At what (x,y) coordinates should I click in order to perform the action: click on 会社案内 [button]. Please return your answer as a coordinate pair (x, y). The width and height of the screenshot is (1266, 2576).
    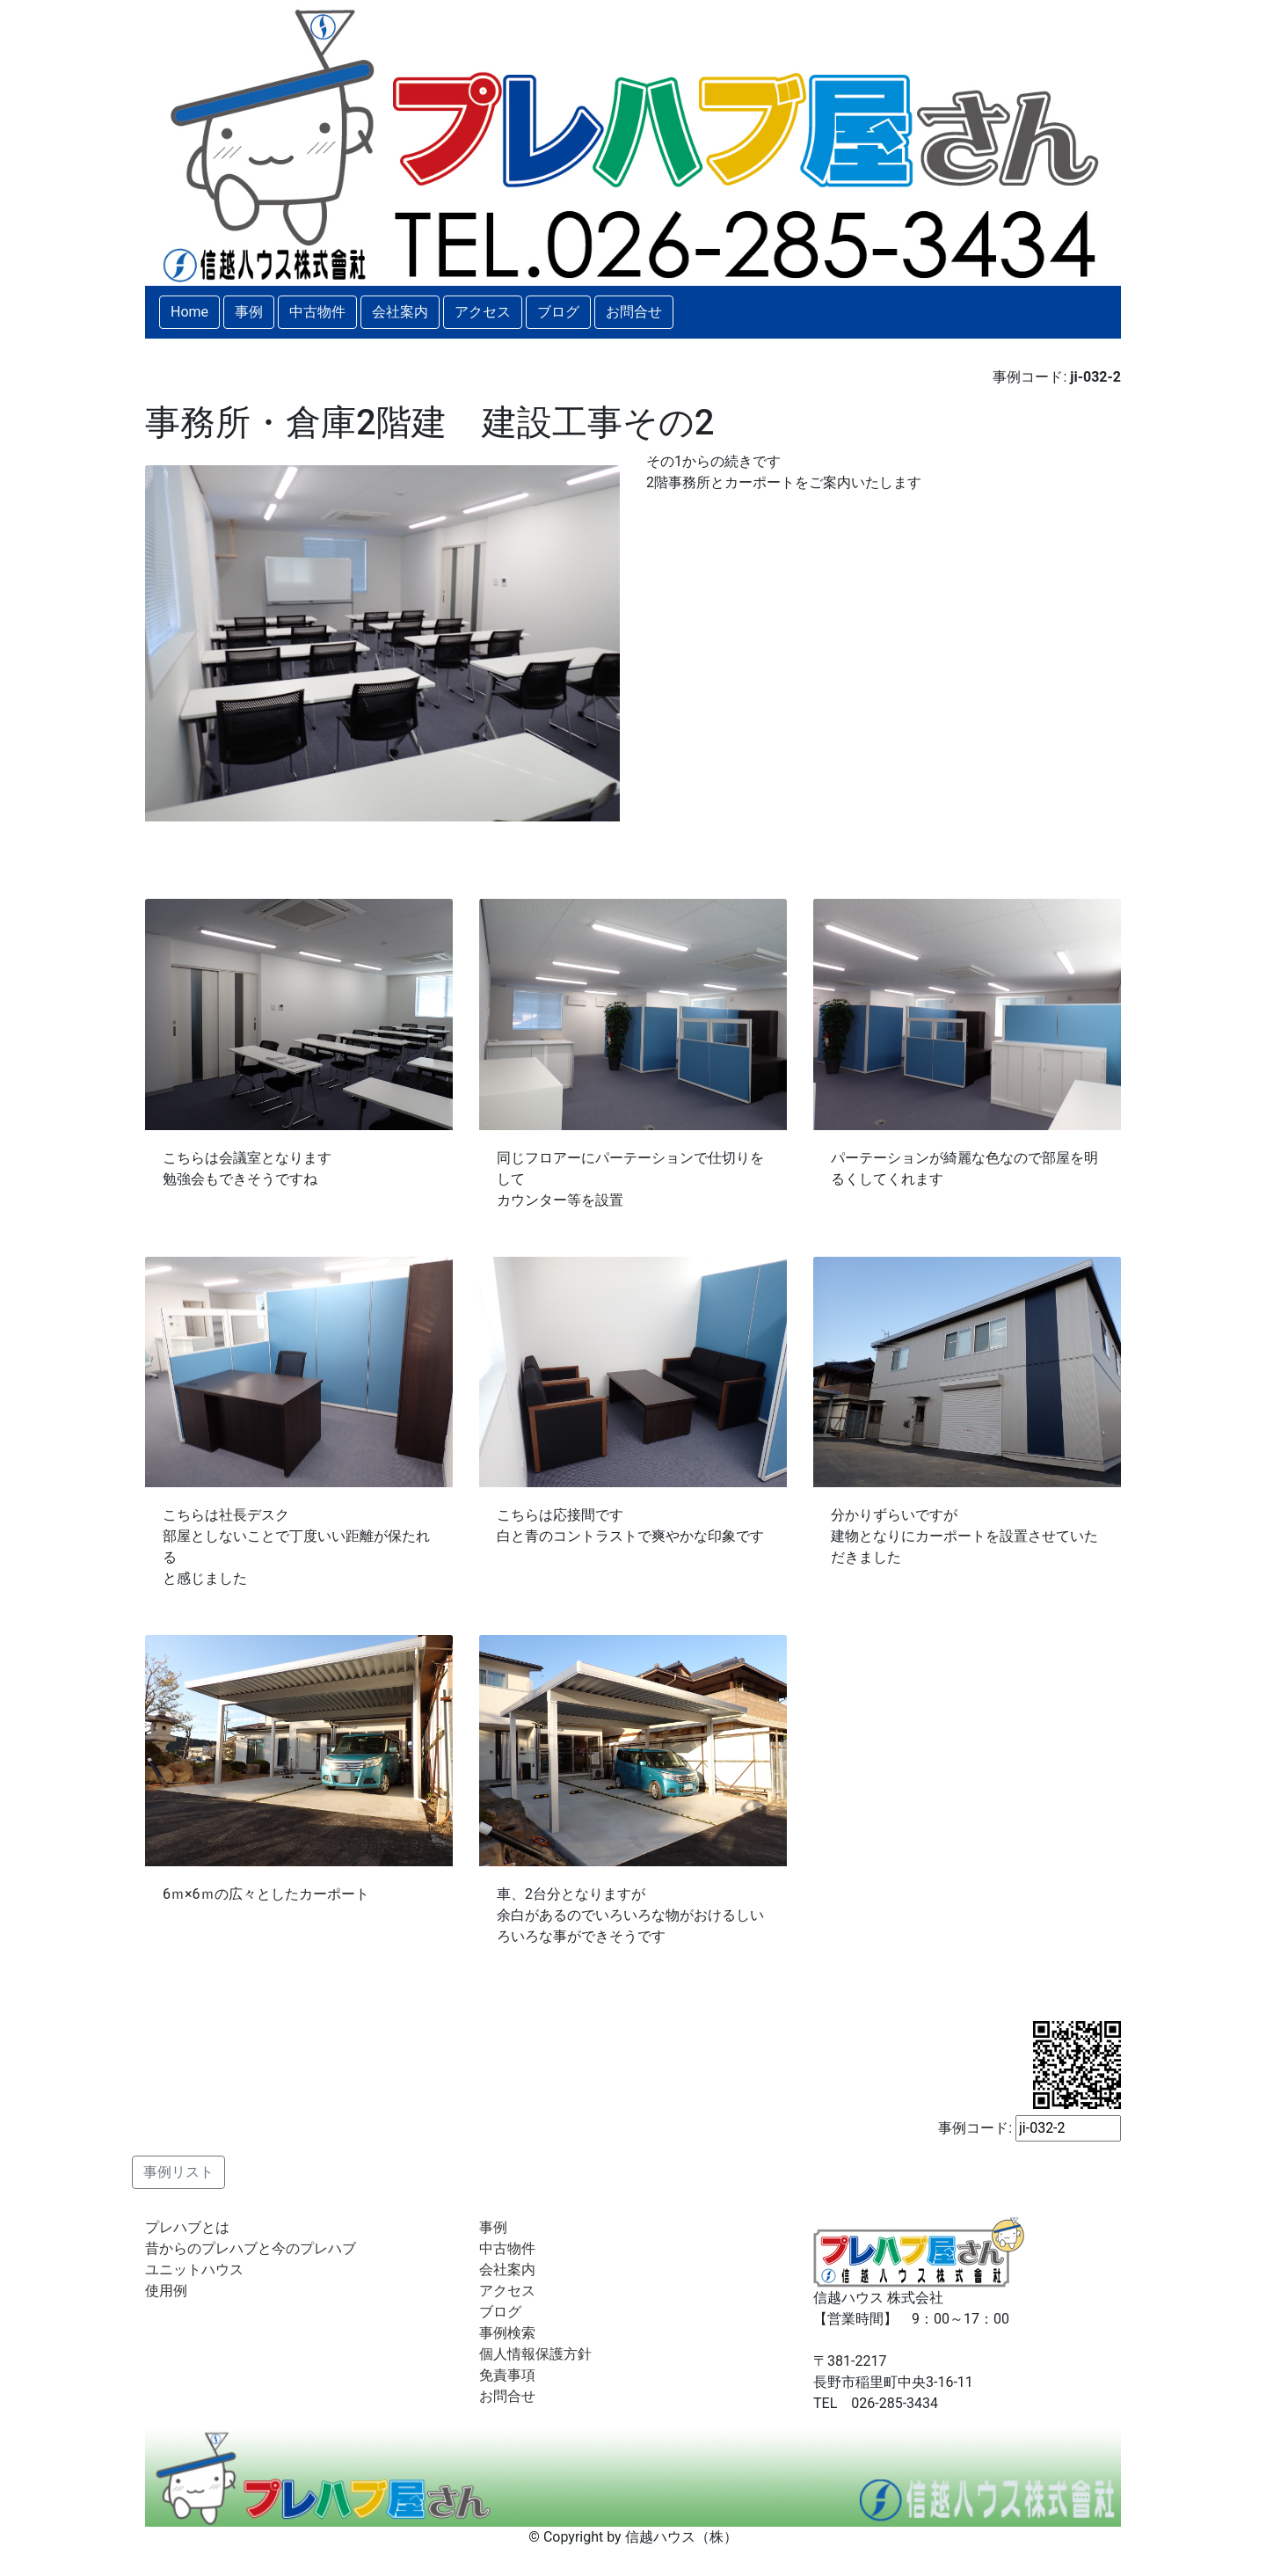
    Looking at the image, I should click on (400, 311).